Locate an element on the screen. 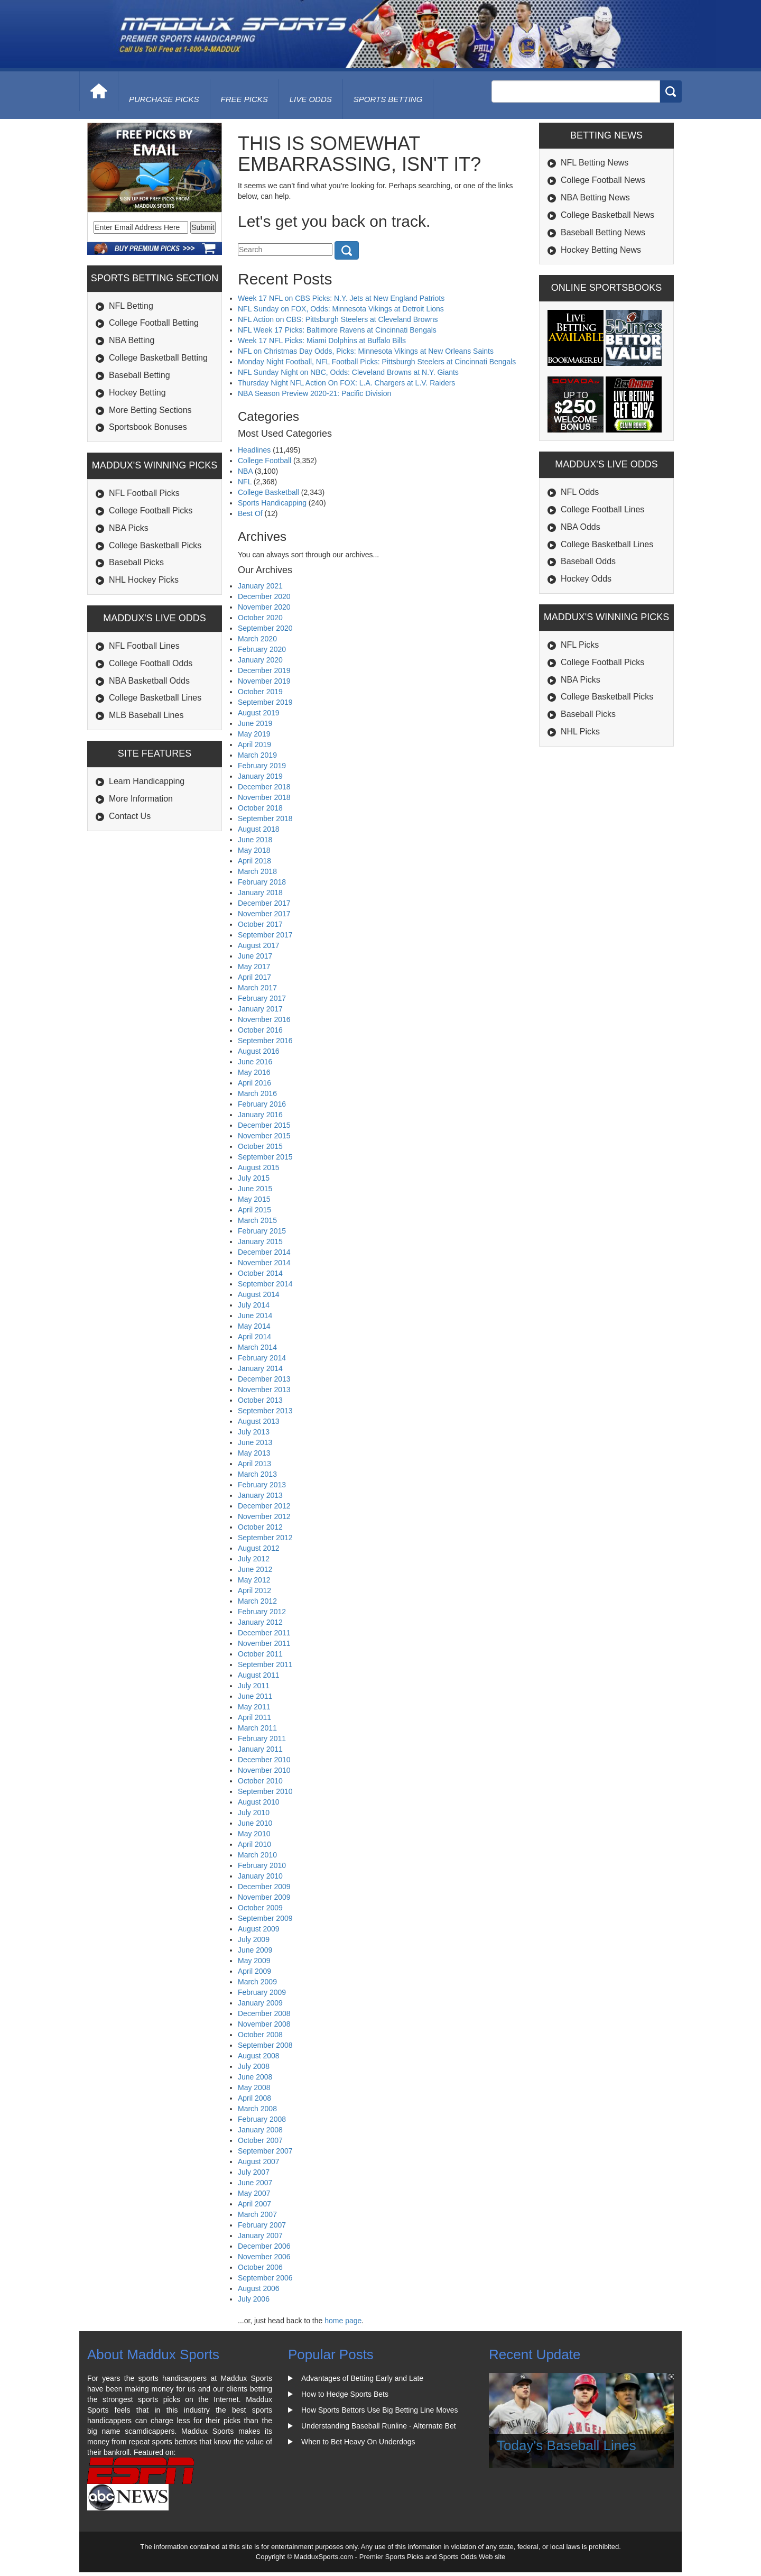  November 2008 is located at coordinates (264, 2024).